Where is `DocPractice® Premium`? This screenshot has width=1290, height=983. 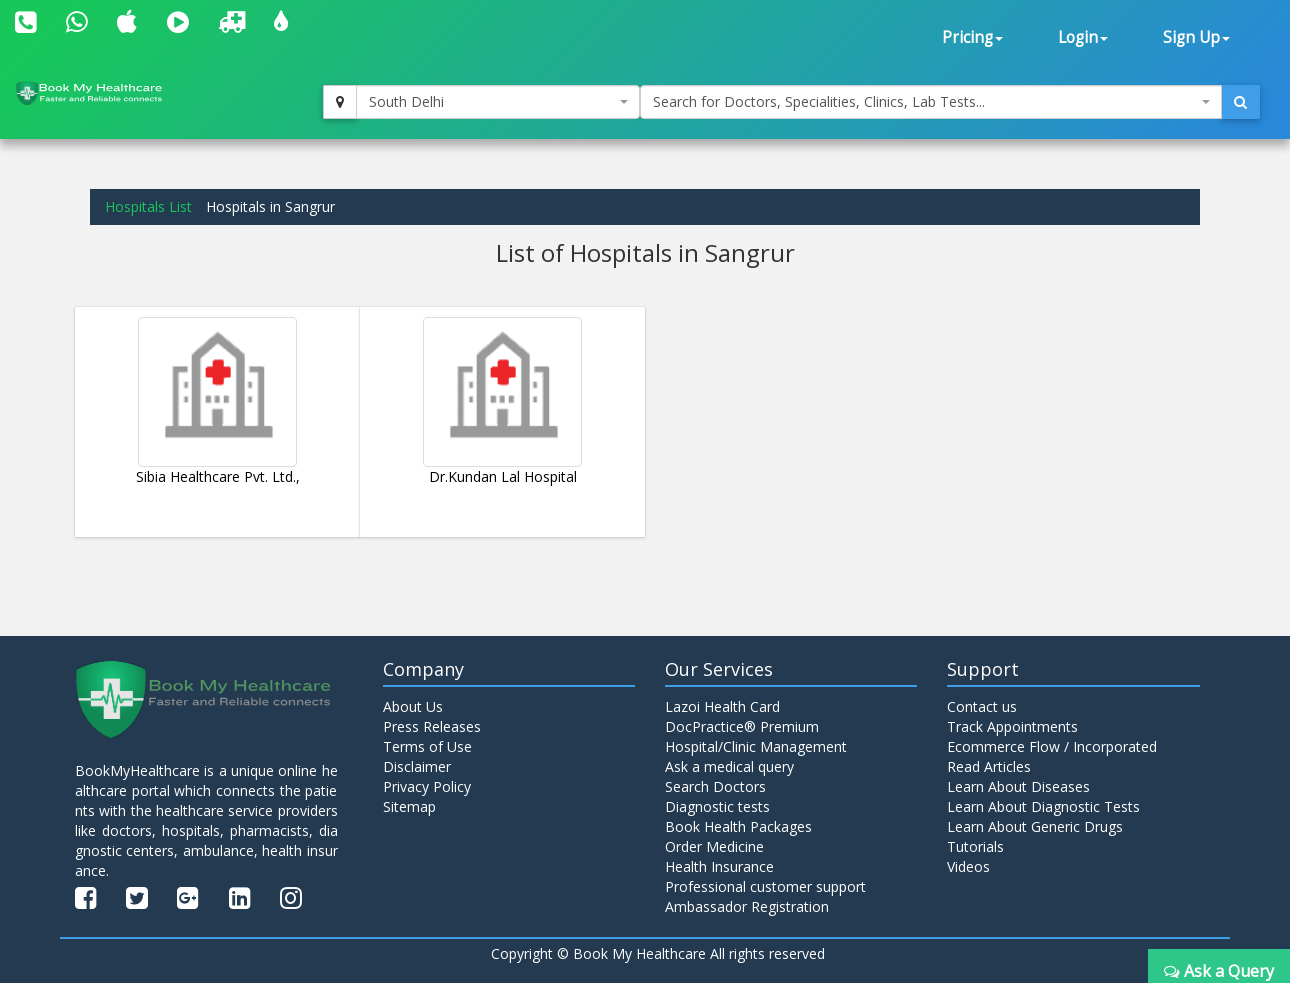 DocPractice® Premium is located at coordinates (742, 726).